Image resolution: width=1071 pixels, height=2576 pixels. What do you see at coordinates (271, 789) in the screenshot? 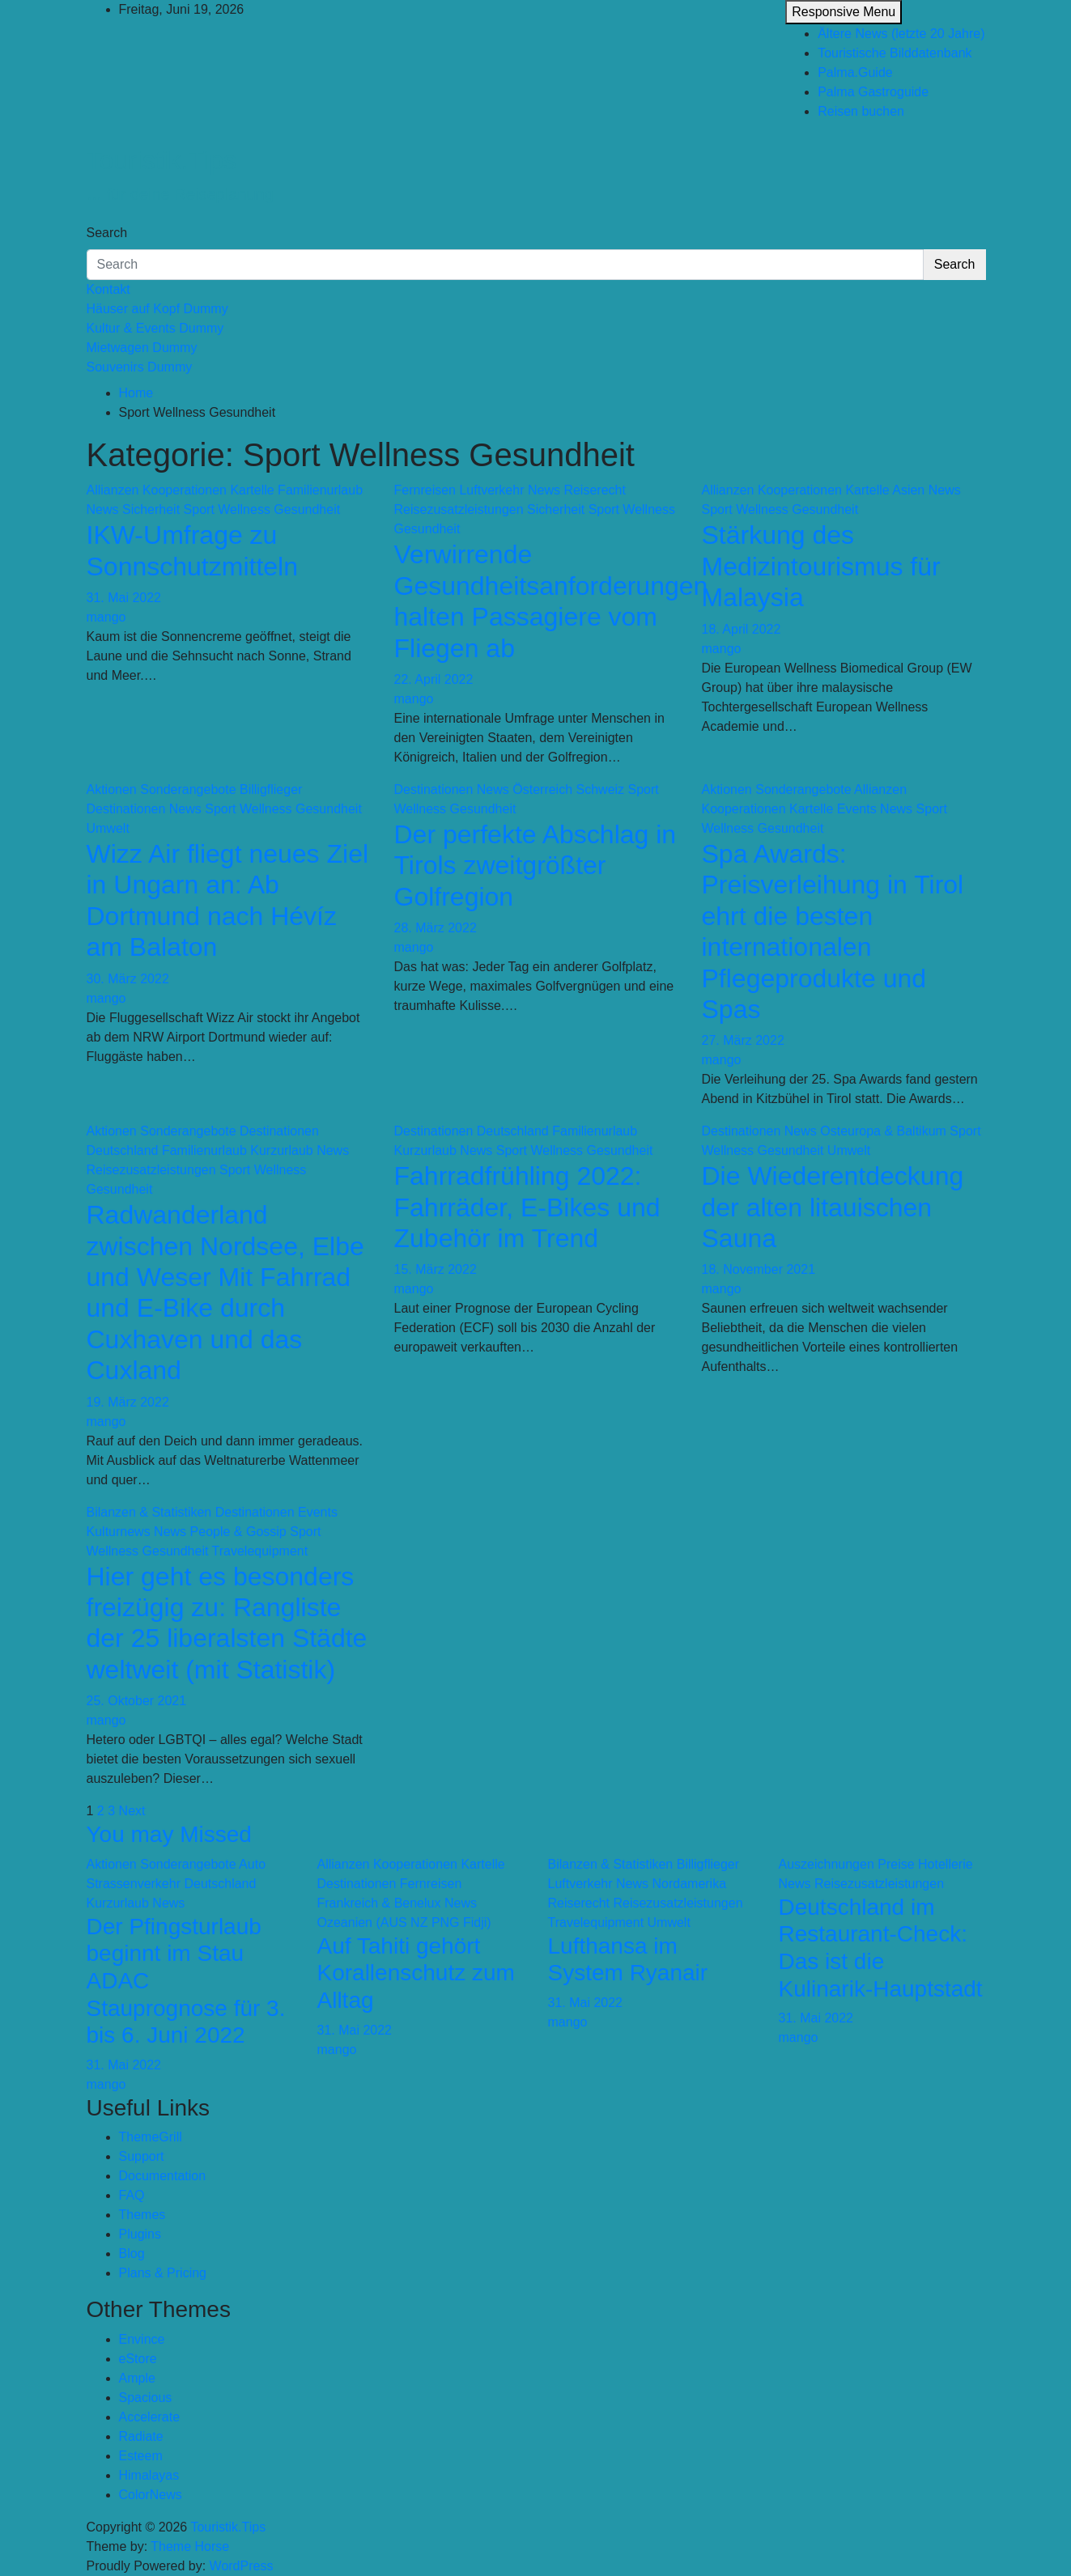
I see `Billigflieger` at bounding box center [271, 789].